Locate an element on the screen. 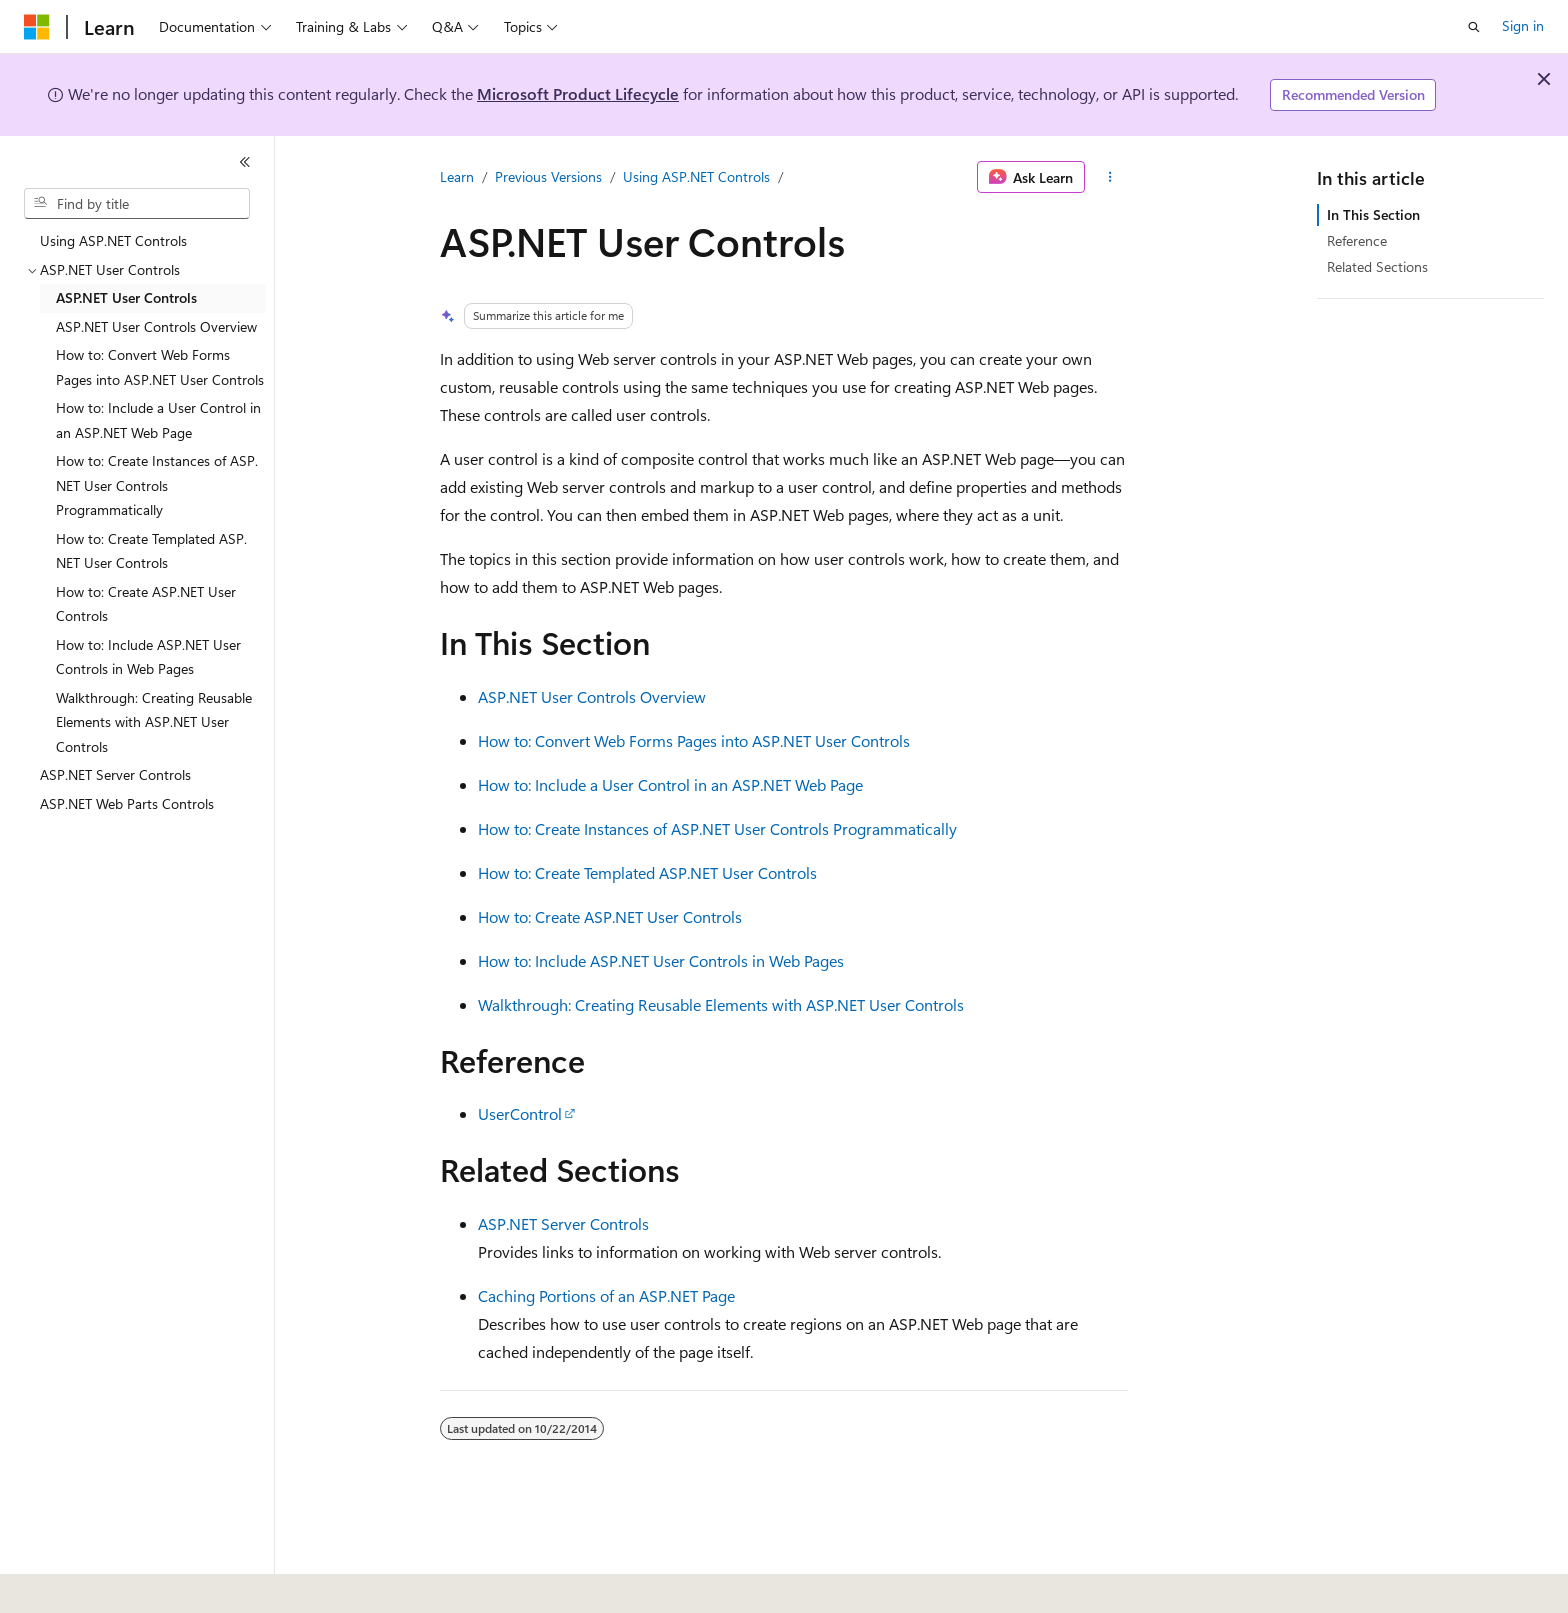 The width and height of the screenshot is (1568, 1613). Related Sections is located at coordinates (1377, 266).